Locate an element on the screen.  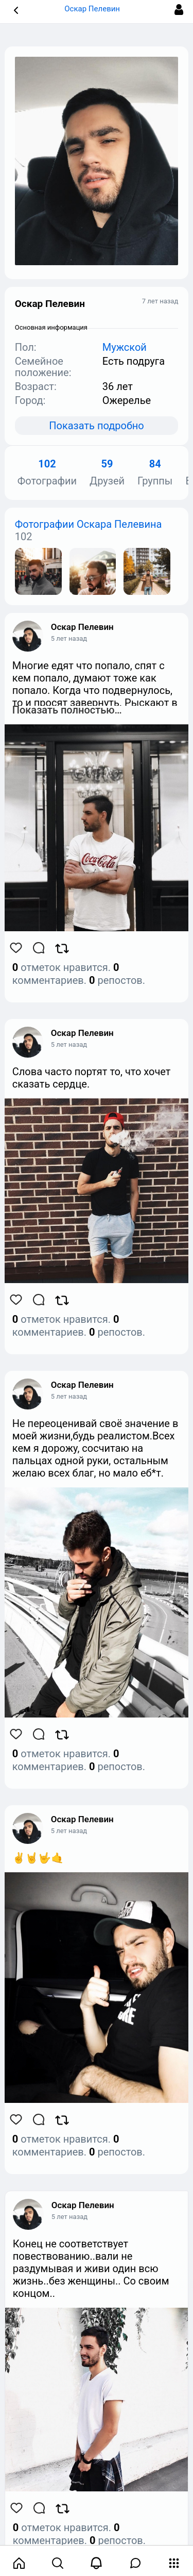
Показать полностью… is located at coordinates (67, 710).